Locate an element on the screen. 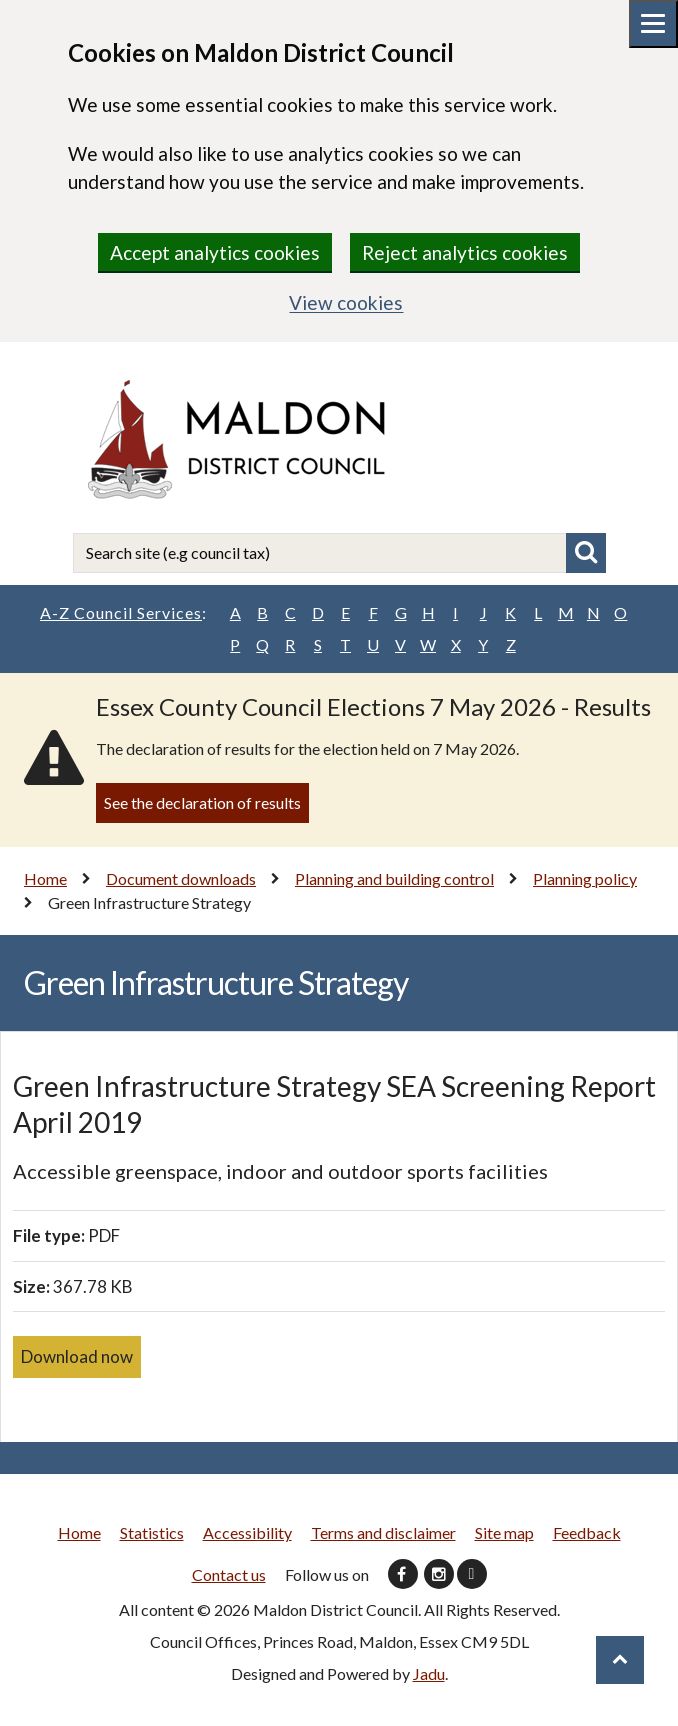  Terms and disclaimer is located at coordinates (383, 1532).